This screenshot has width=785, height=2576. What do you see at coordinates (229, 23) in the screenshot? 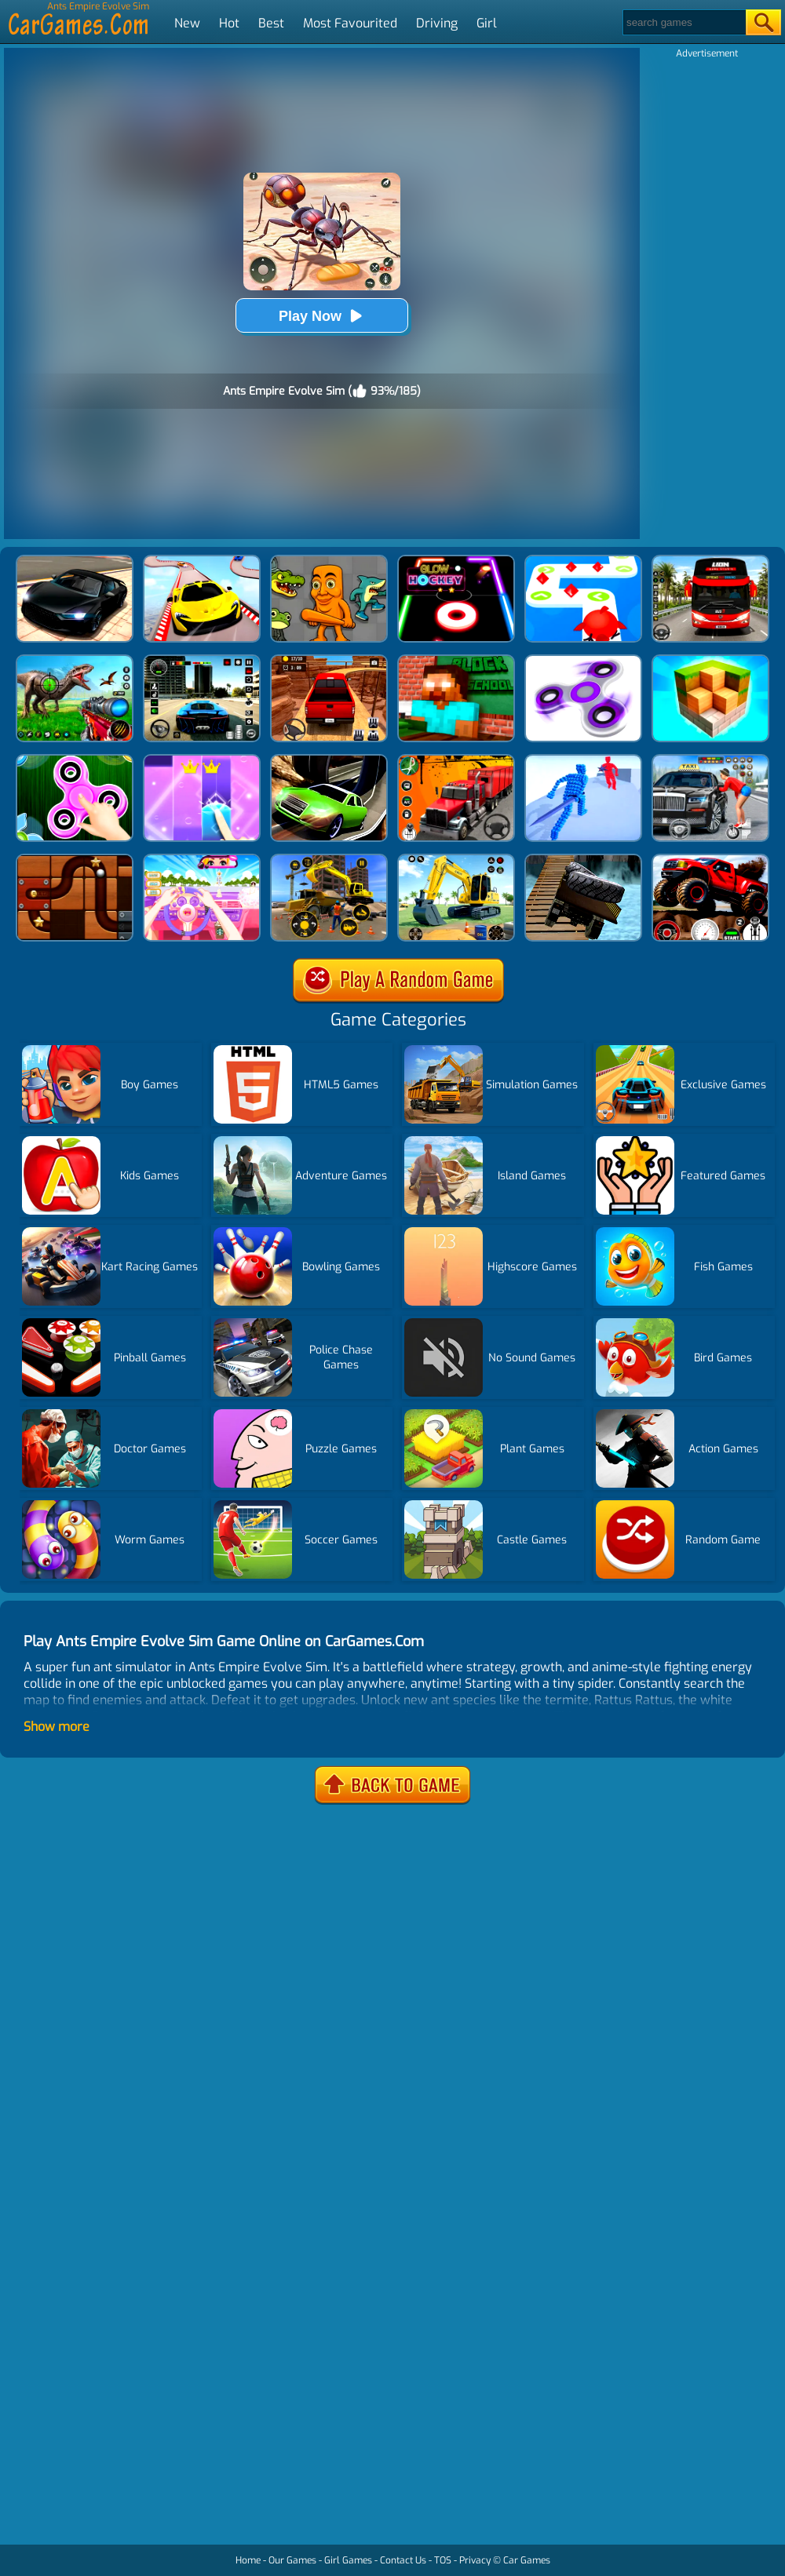
I see `Hot` at bounding box center [229, 23].